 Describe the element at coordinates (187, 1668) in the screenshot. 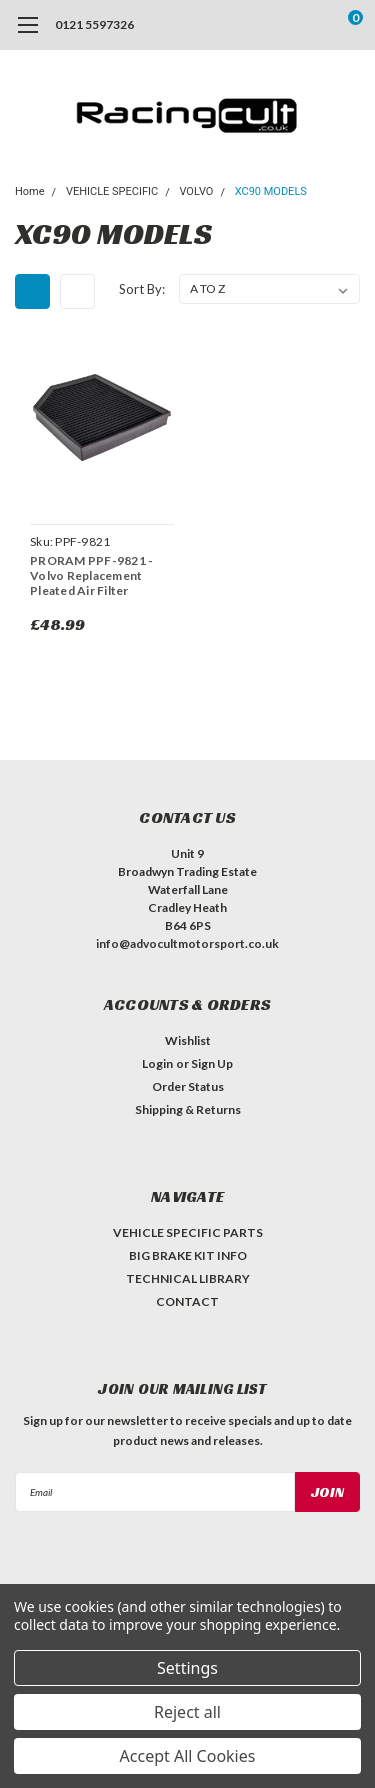

I see `Settings` at that location.